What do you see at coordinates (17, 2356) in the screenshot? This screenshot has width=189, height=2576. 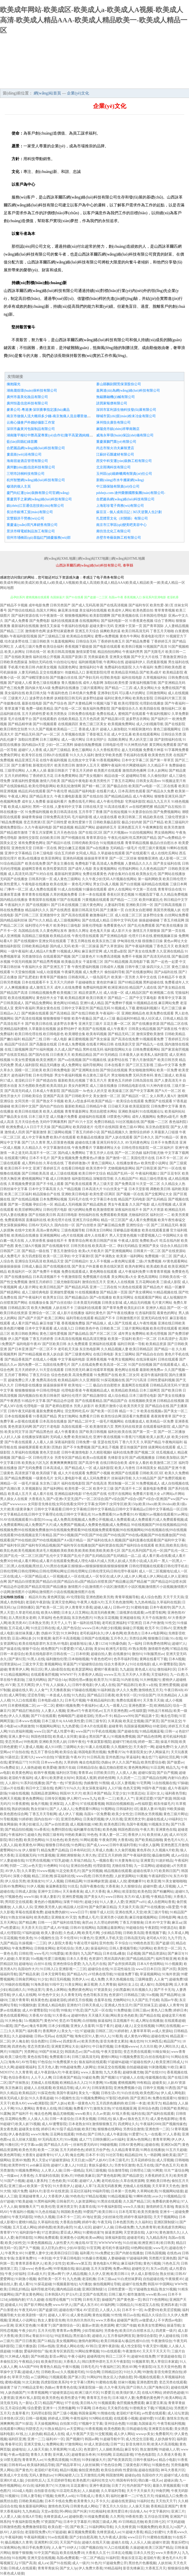 I see `91大神成人电影` at bounding box center [17, 2356].